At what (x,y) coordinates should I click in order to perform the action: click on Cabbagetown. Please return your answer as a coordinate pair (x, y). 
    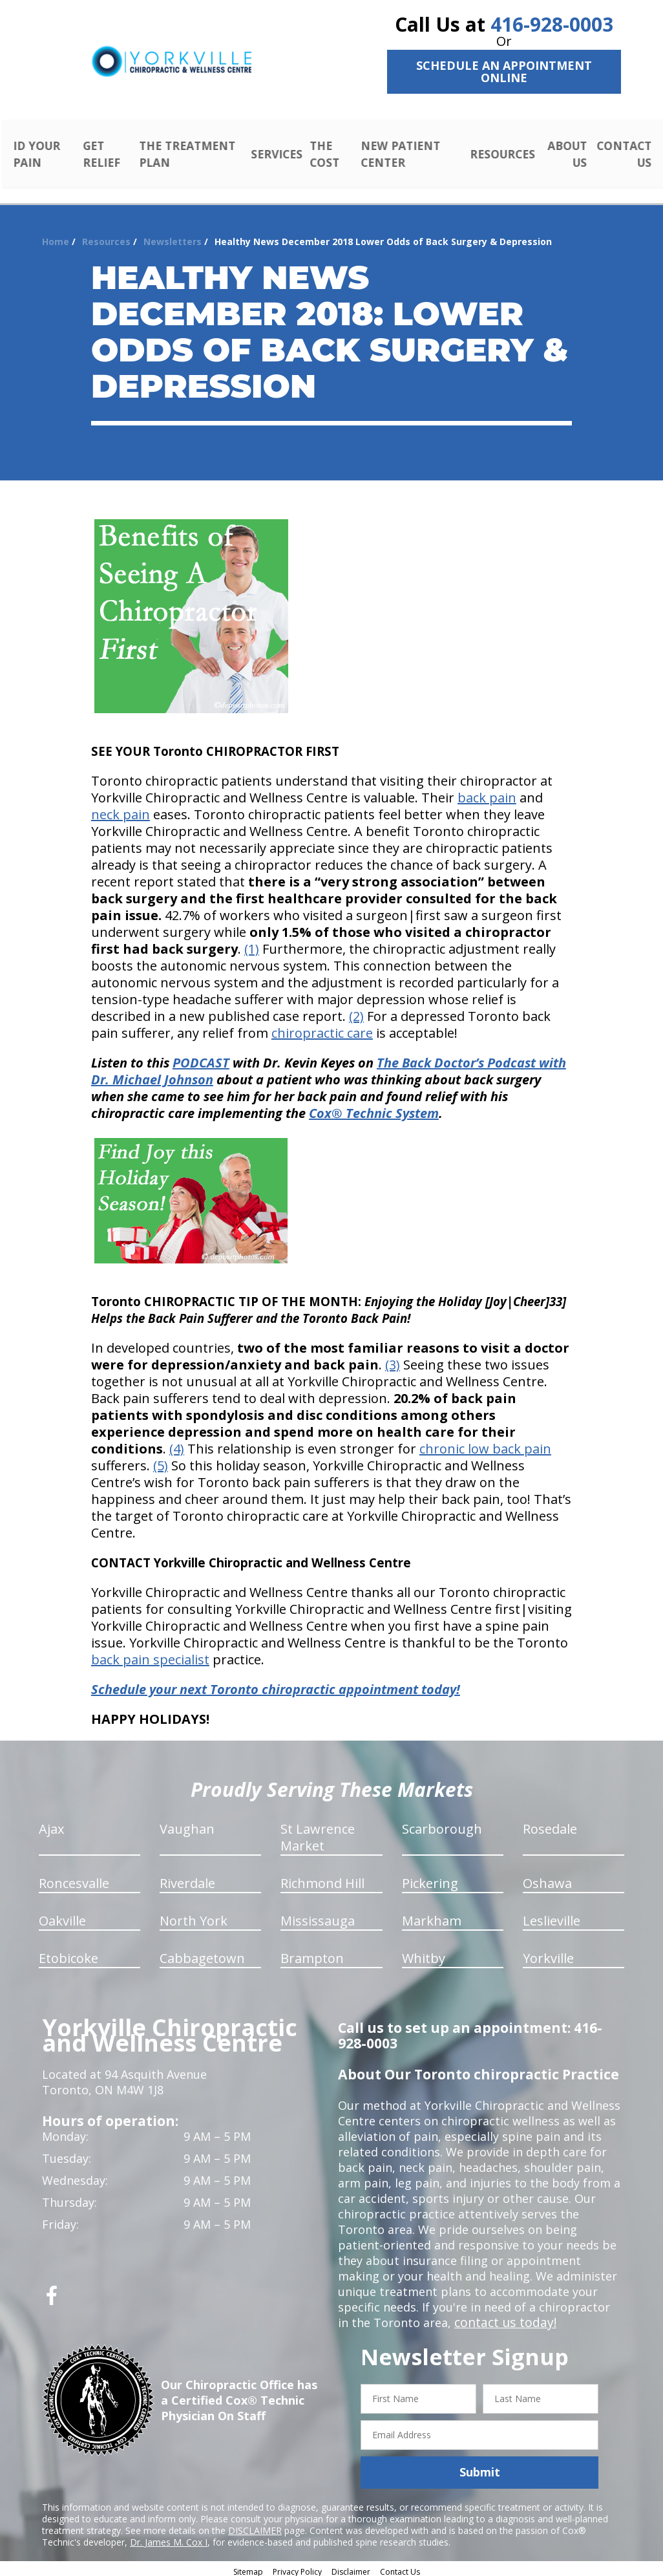
    Looking at the image, I should click on (202, 1953).